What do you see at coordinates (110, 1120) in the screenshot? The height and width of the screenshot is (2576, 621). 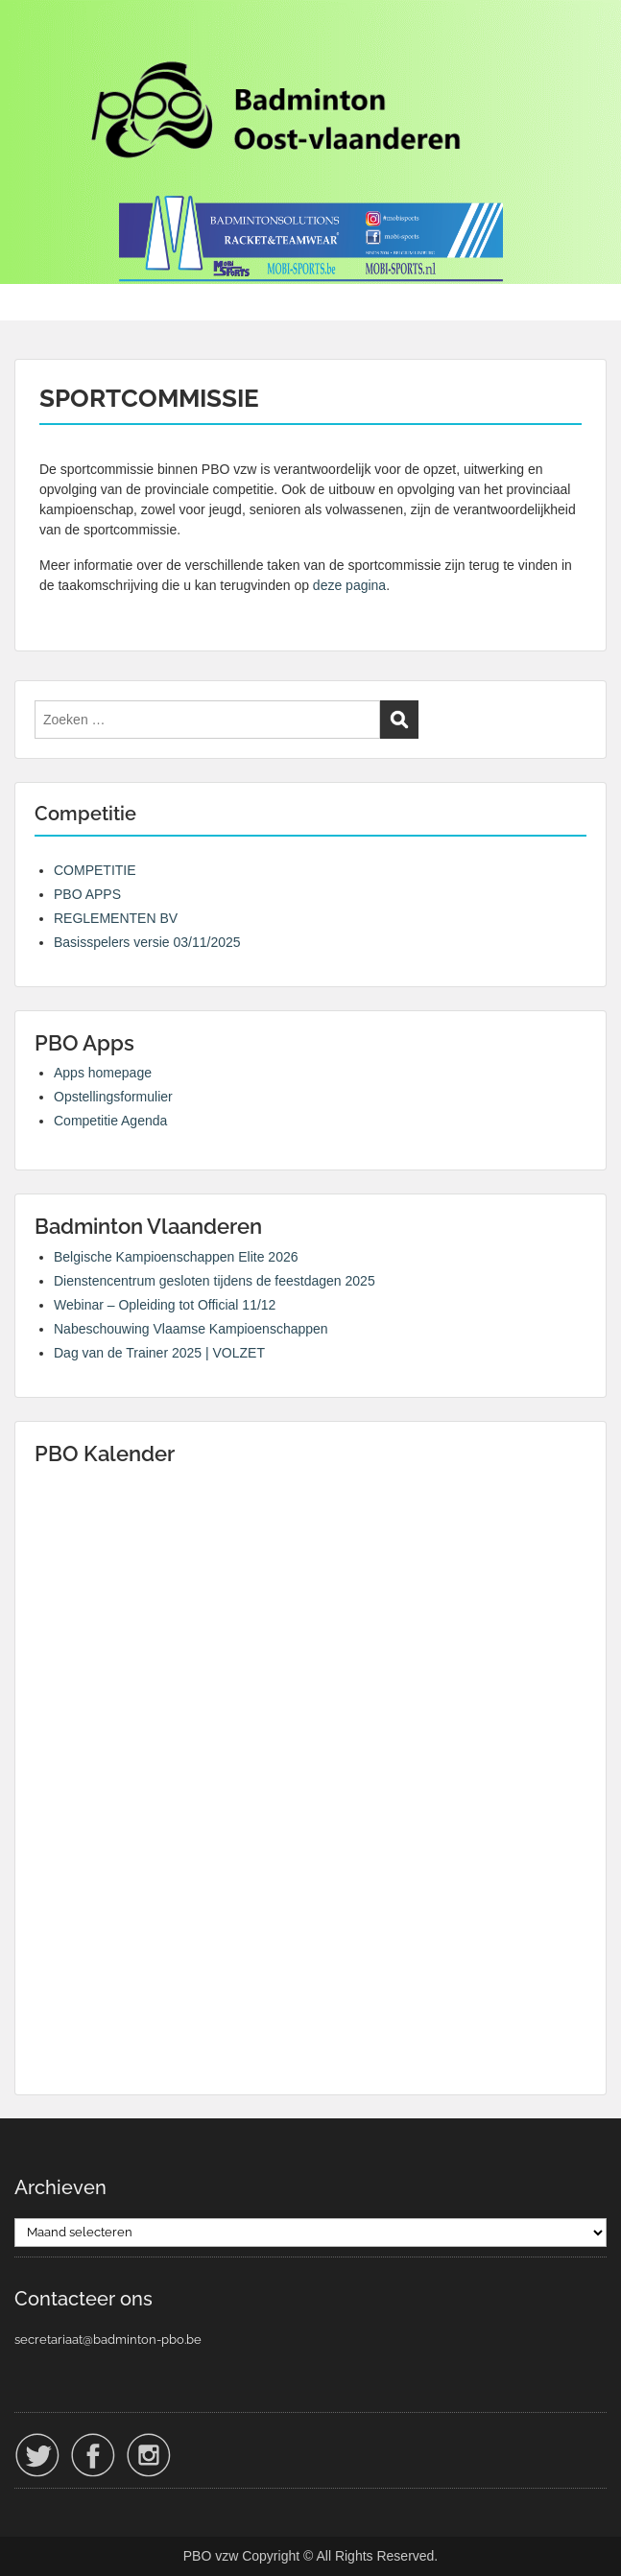 I see `Competitie Agenda` at bounding box center [110, 1120].